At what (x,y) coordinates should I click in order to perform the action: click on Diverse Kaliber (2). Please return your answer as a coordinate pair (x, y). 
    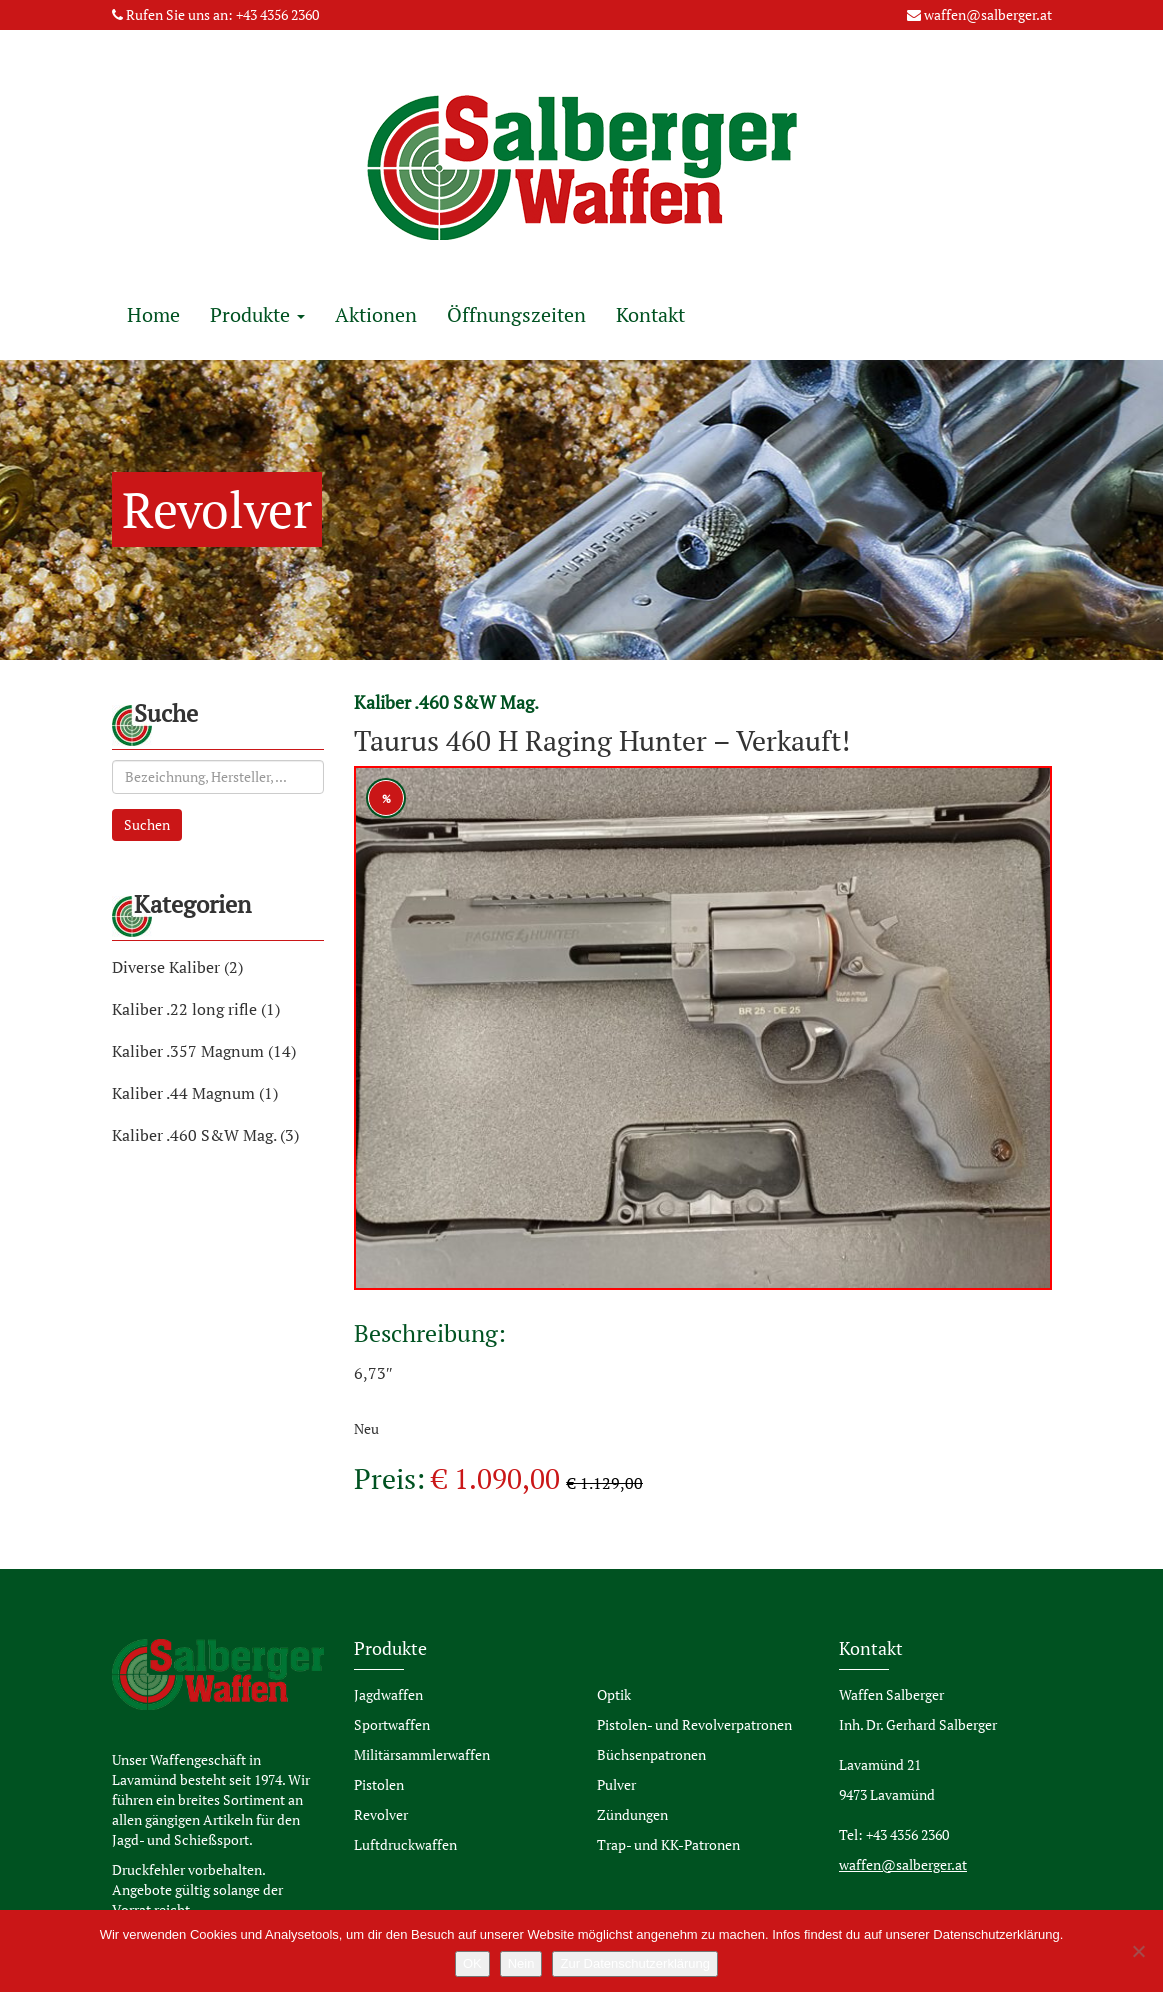
    Looking at the image, I should click on (177, 967).